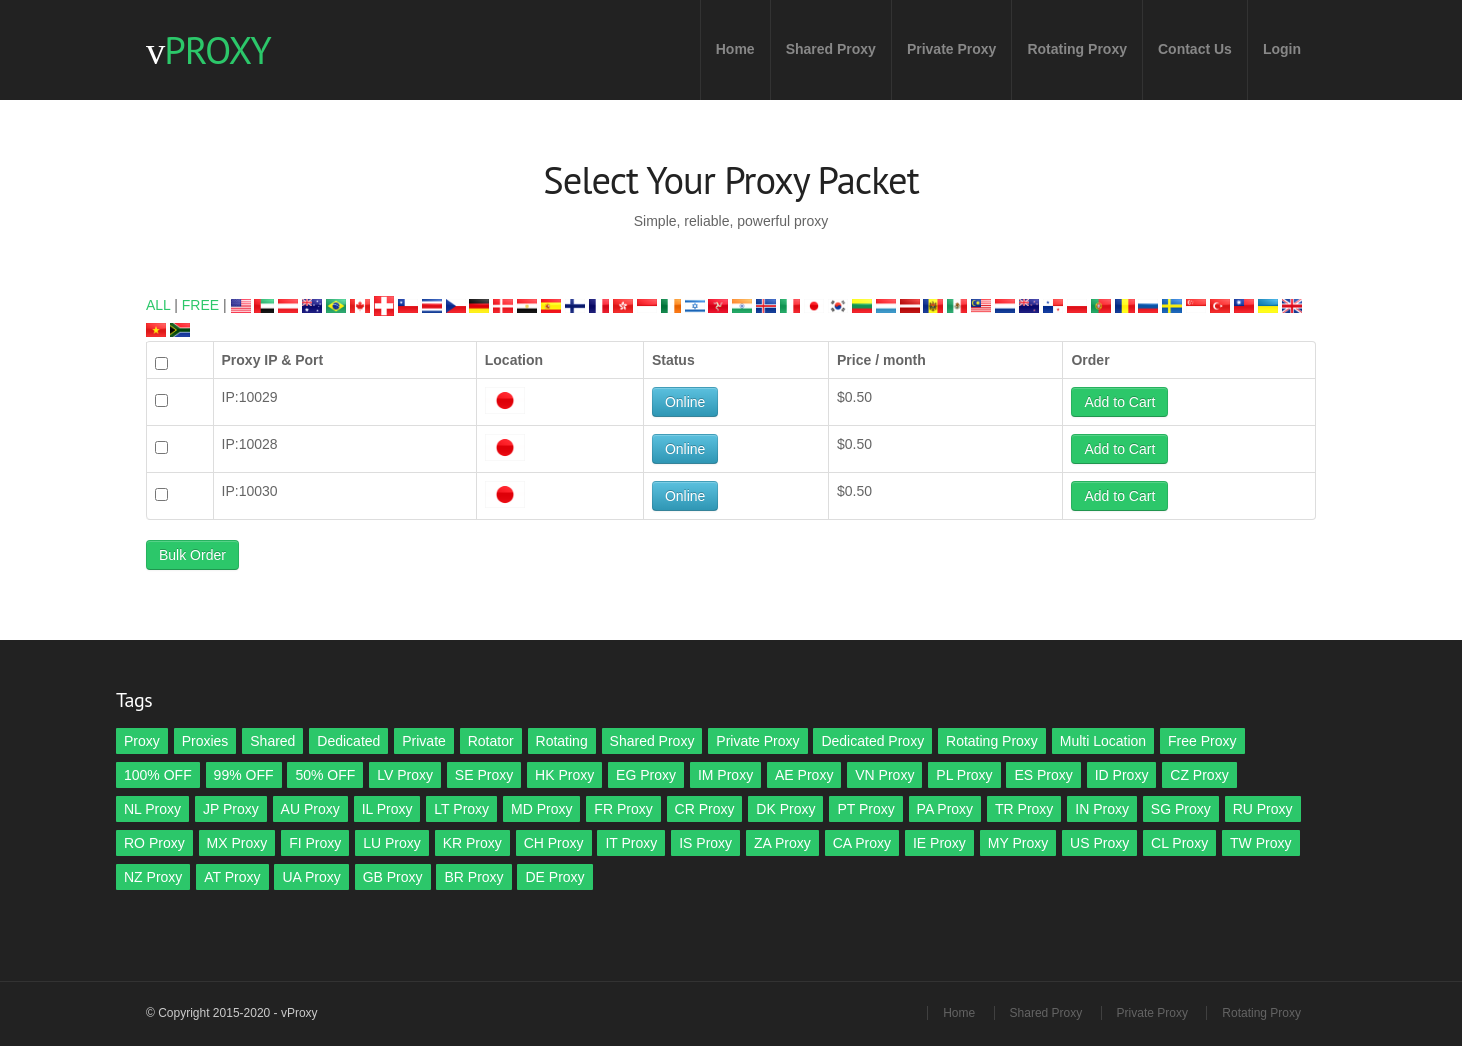  I want to click on SE Proxy, so click(484, 775).